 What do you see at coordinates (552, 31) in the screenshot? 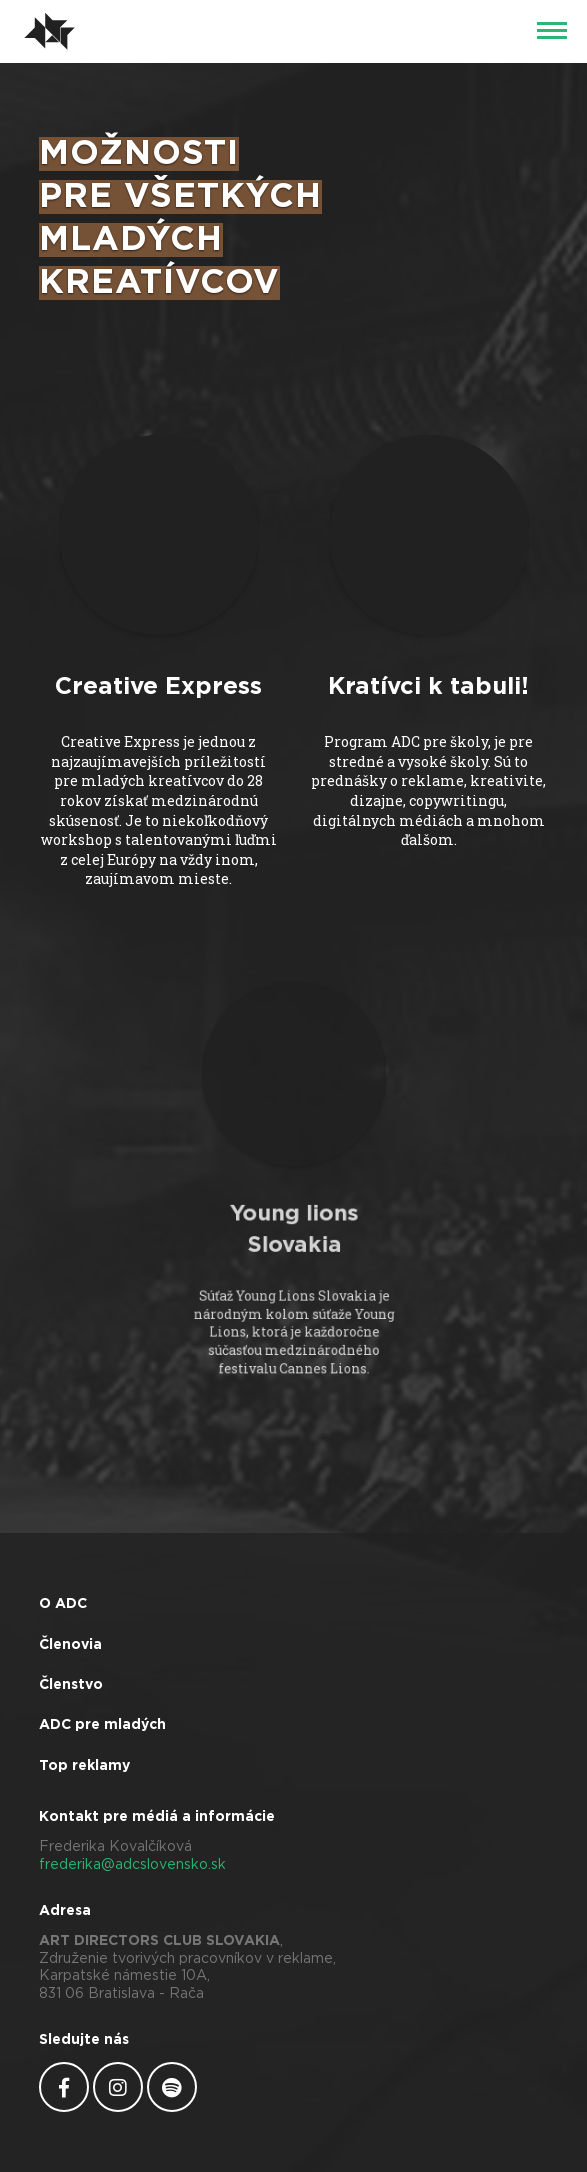
I see `[Menu]` at bounding box center [552, 31].